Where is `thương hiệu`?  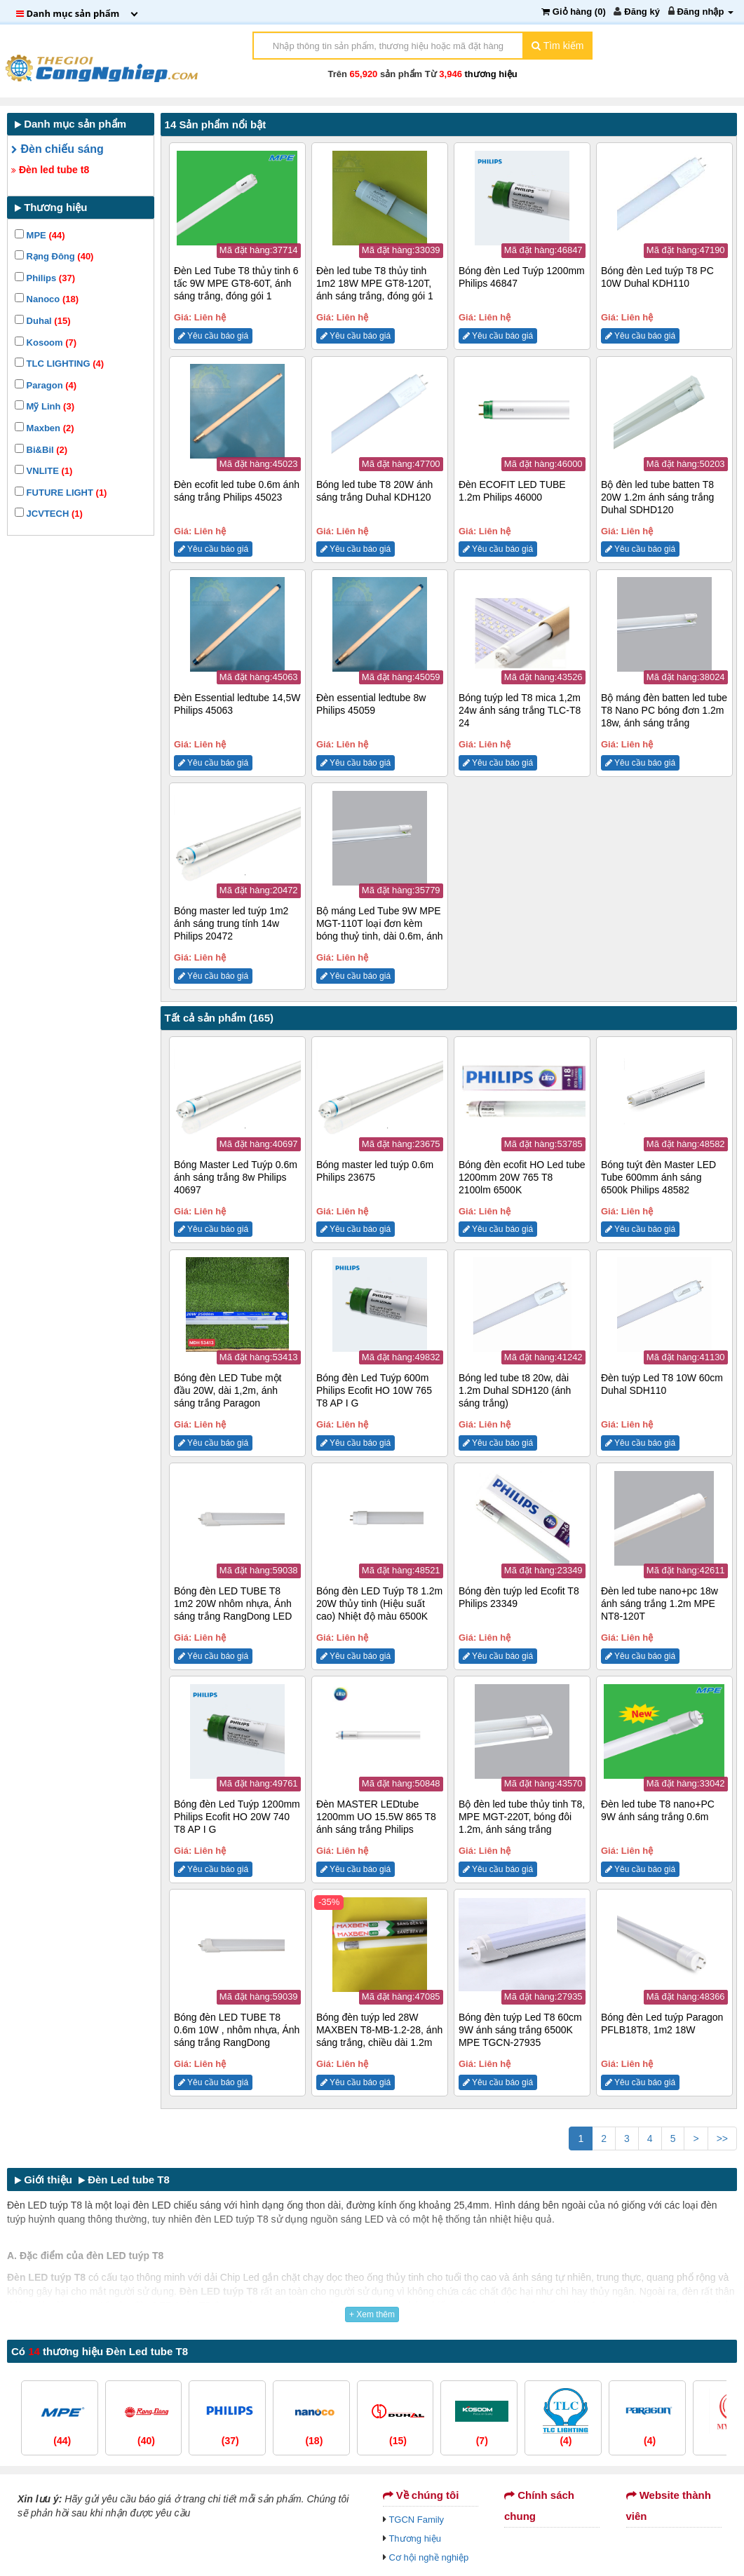 thương hiệu is located at coordinates (491, 74).